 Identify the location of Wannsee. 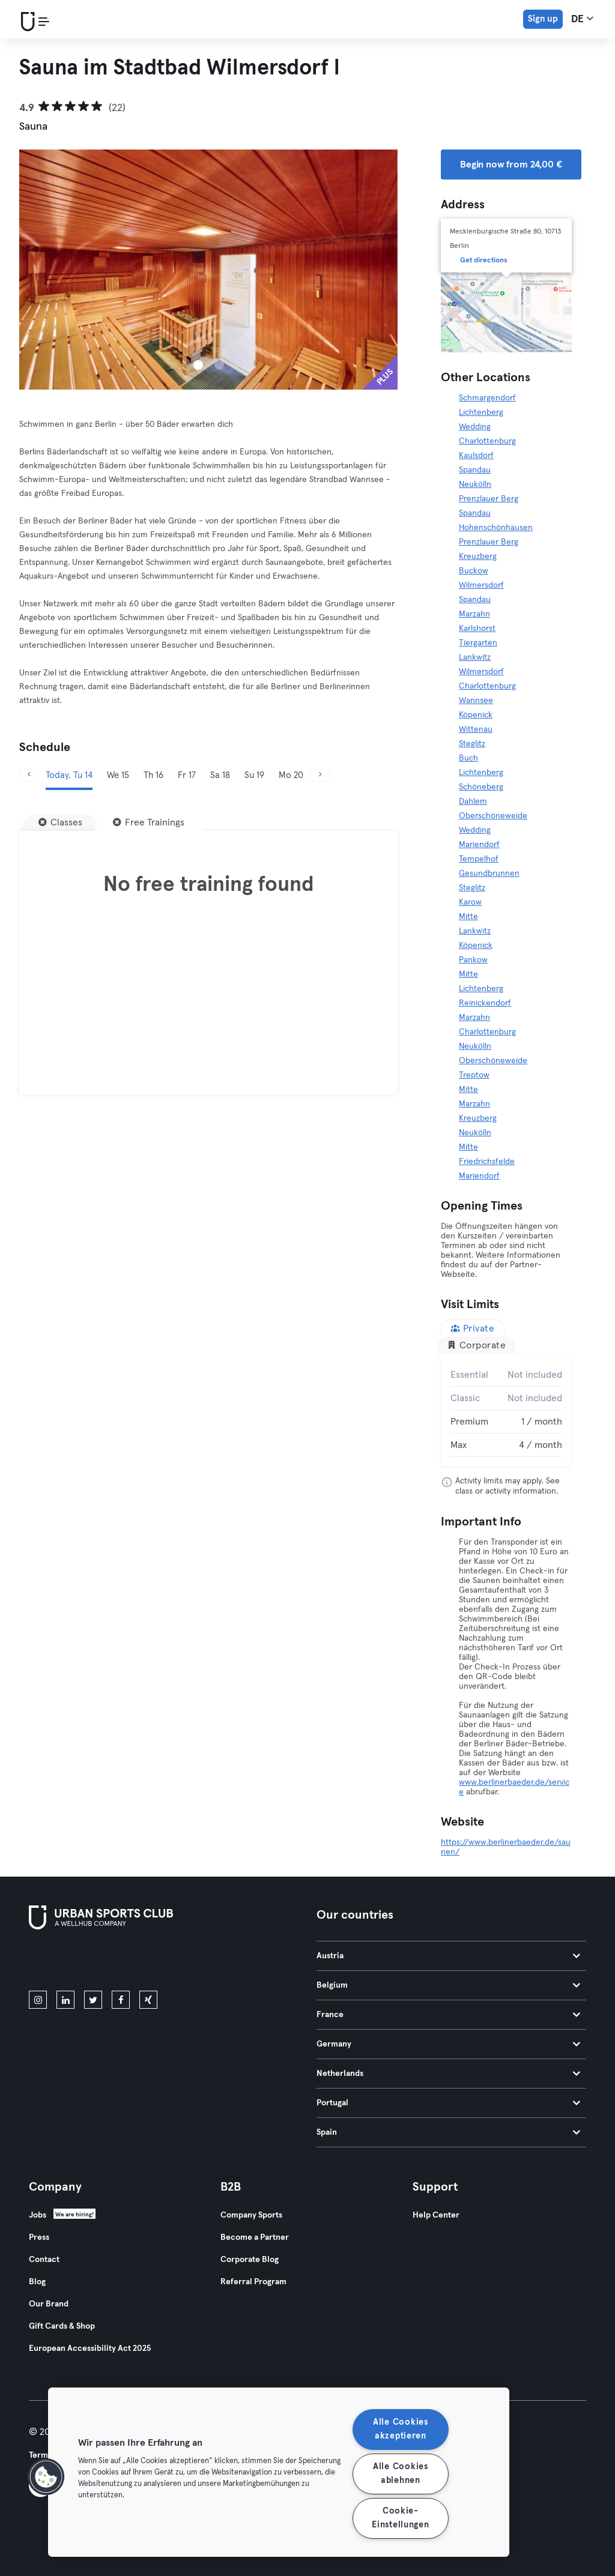
(476, 700).